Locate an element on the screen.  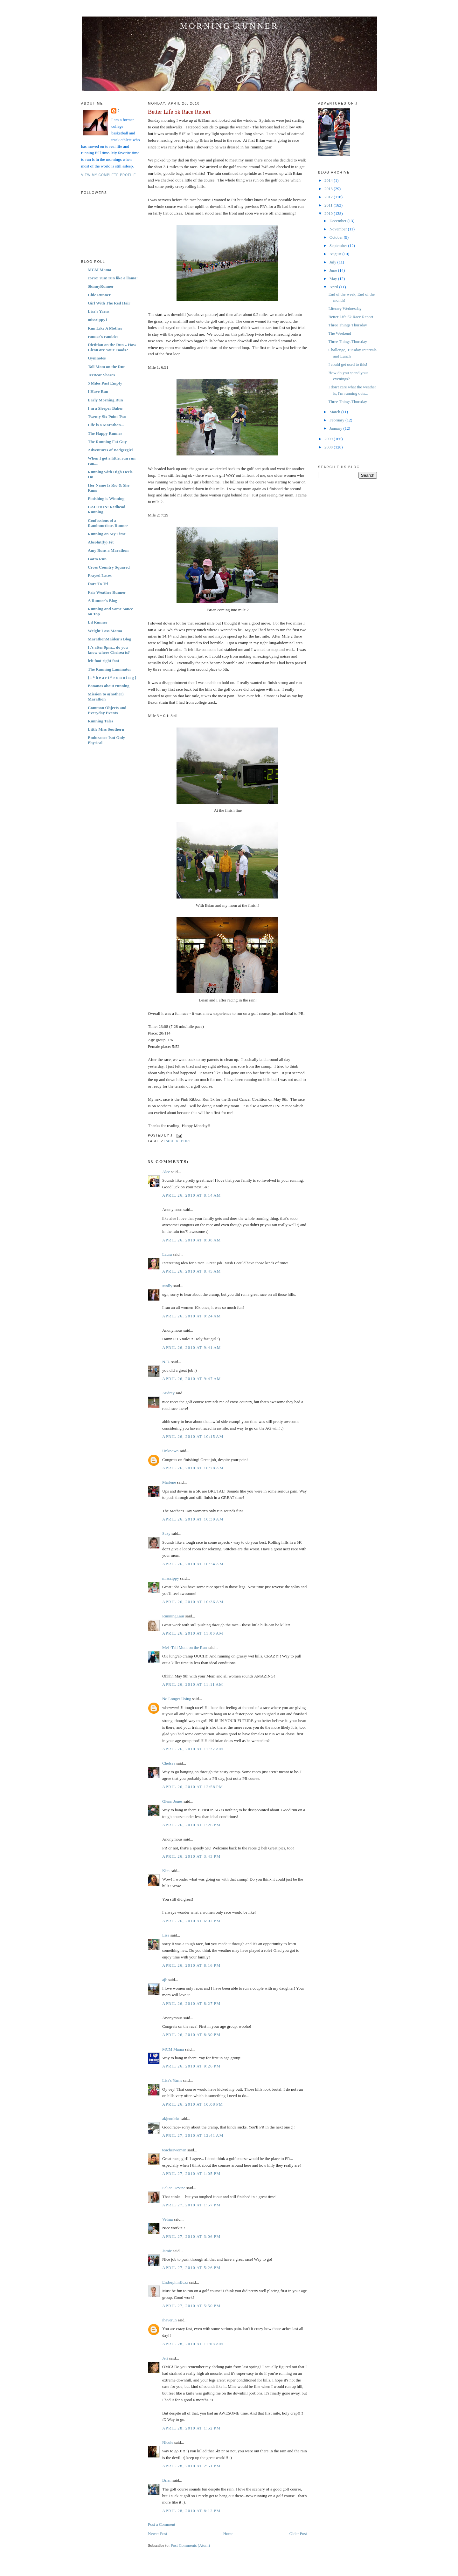
April 26, 2010 at 10:15 AM is located at coordinates (193, 1436).